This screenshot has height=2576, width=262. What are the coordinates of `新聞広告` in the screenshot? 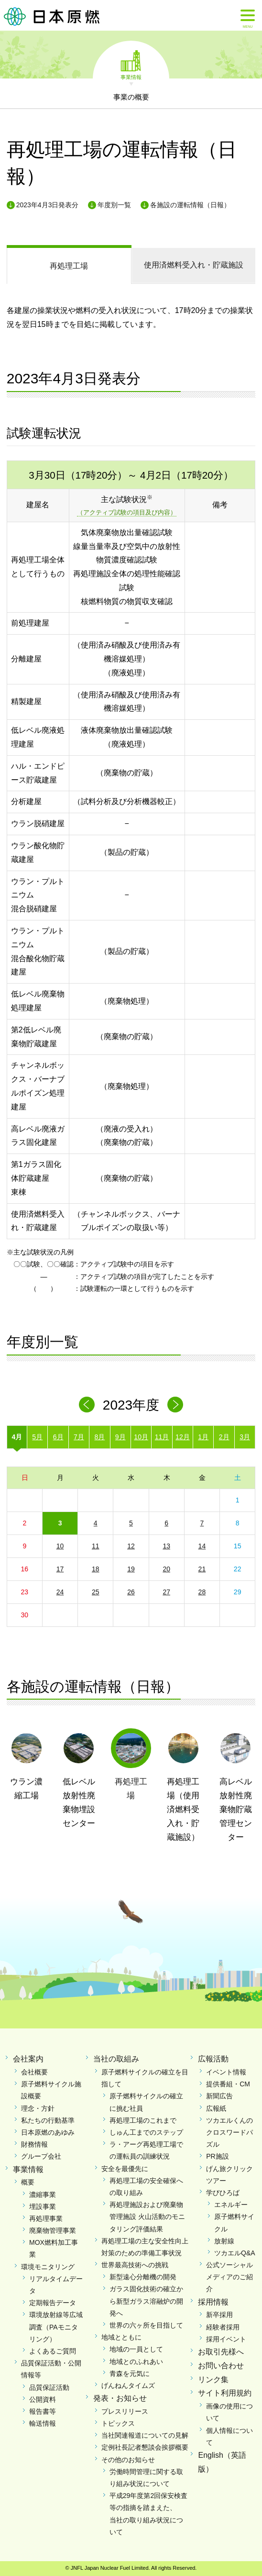 It's located at (219, 2096).